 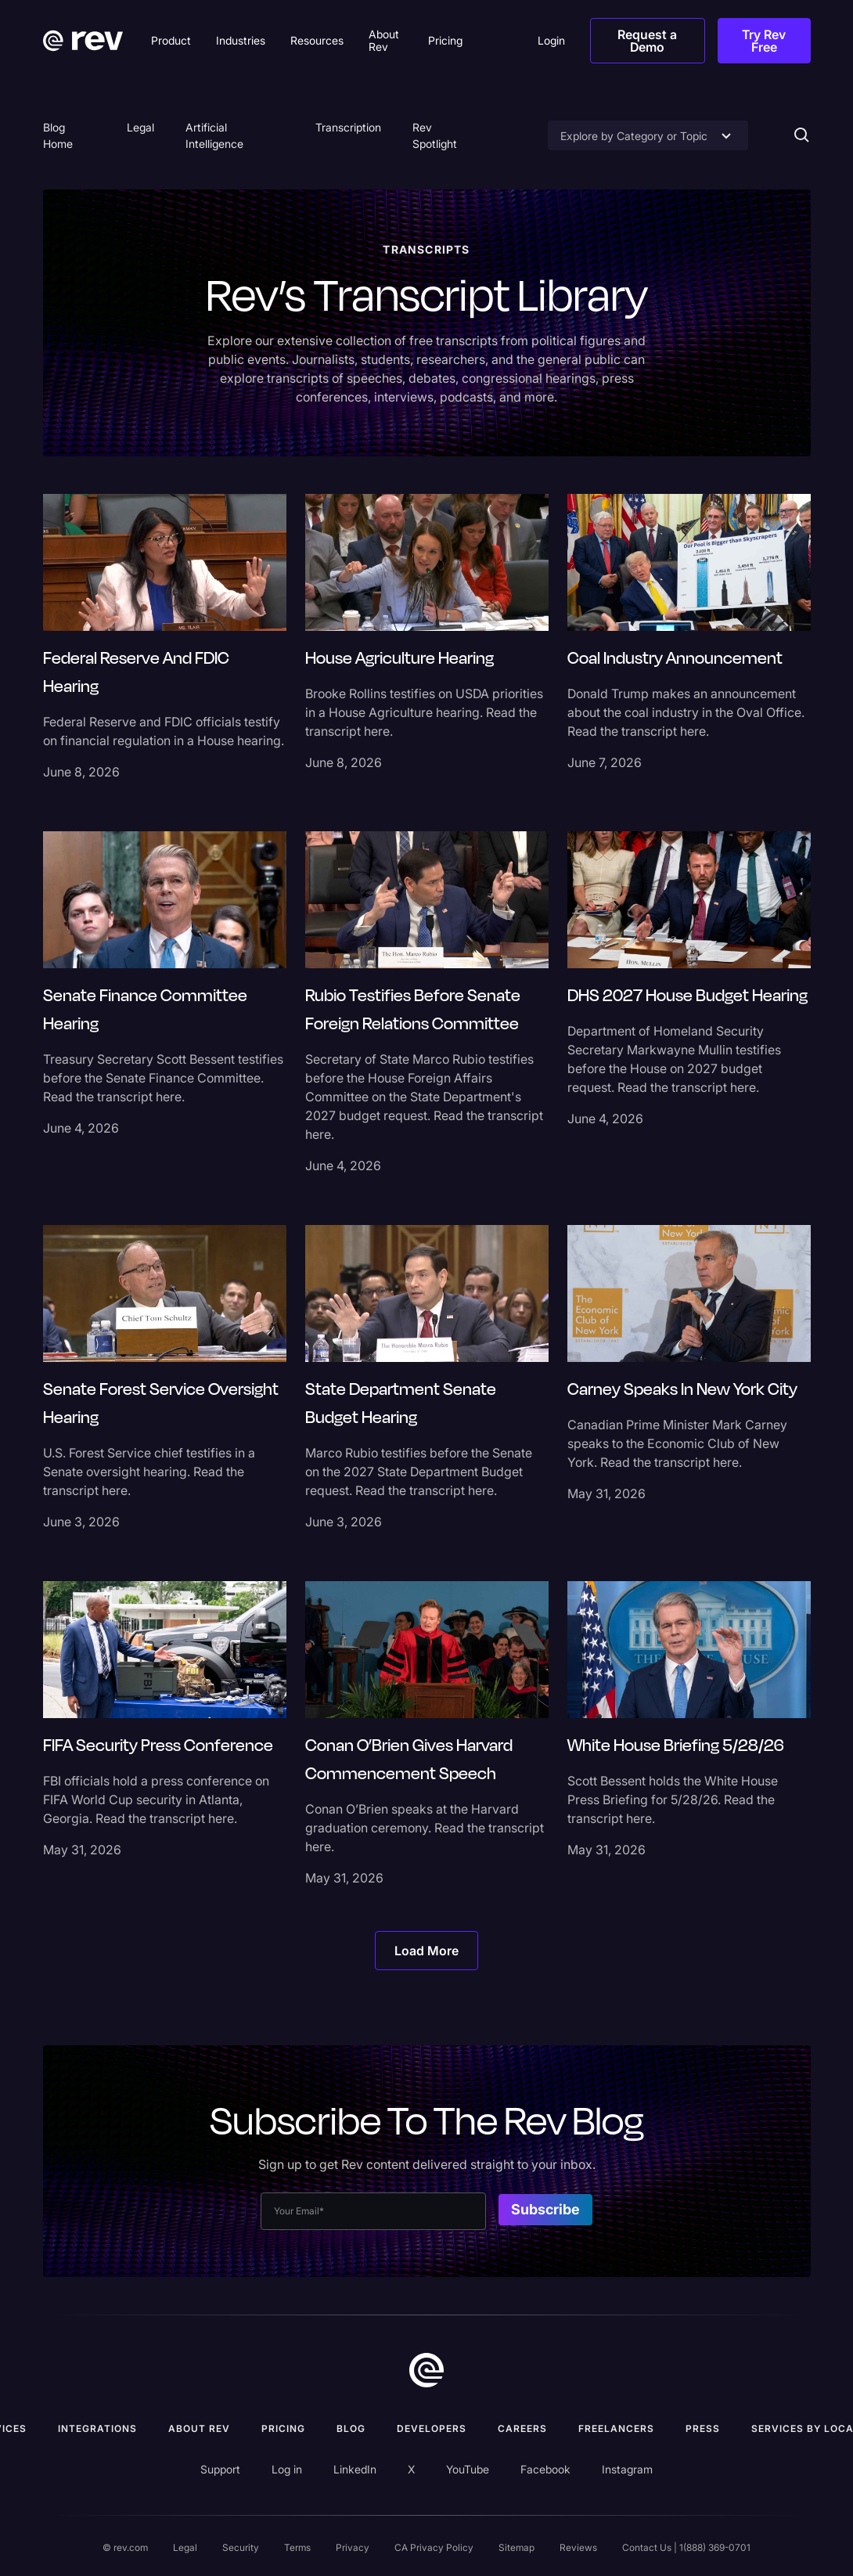 I want to click on Blog Home, so click(x=58, y=135).